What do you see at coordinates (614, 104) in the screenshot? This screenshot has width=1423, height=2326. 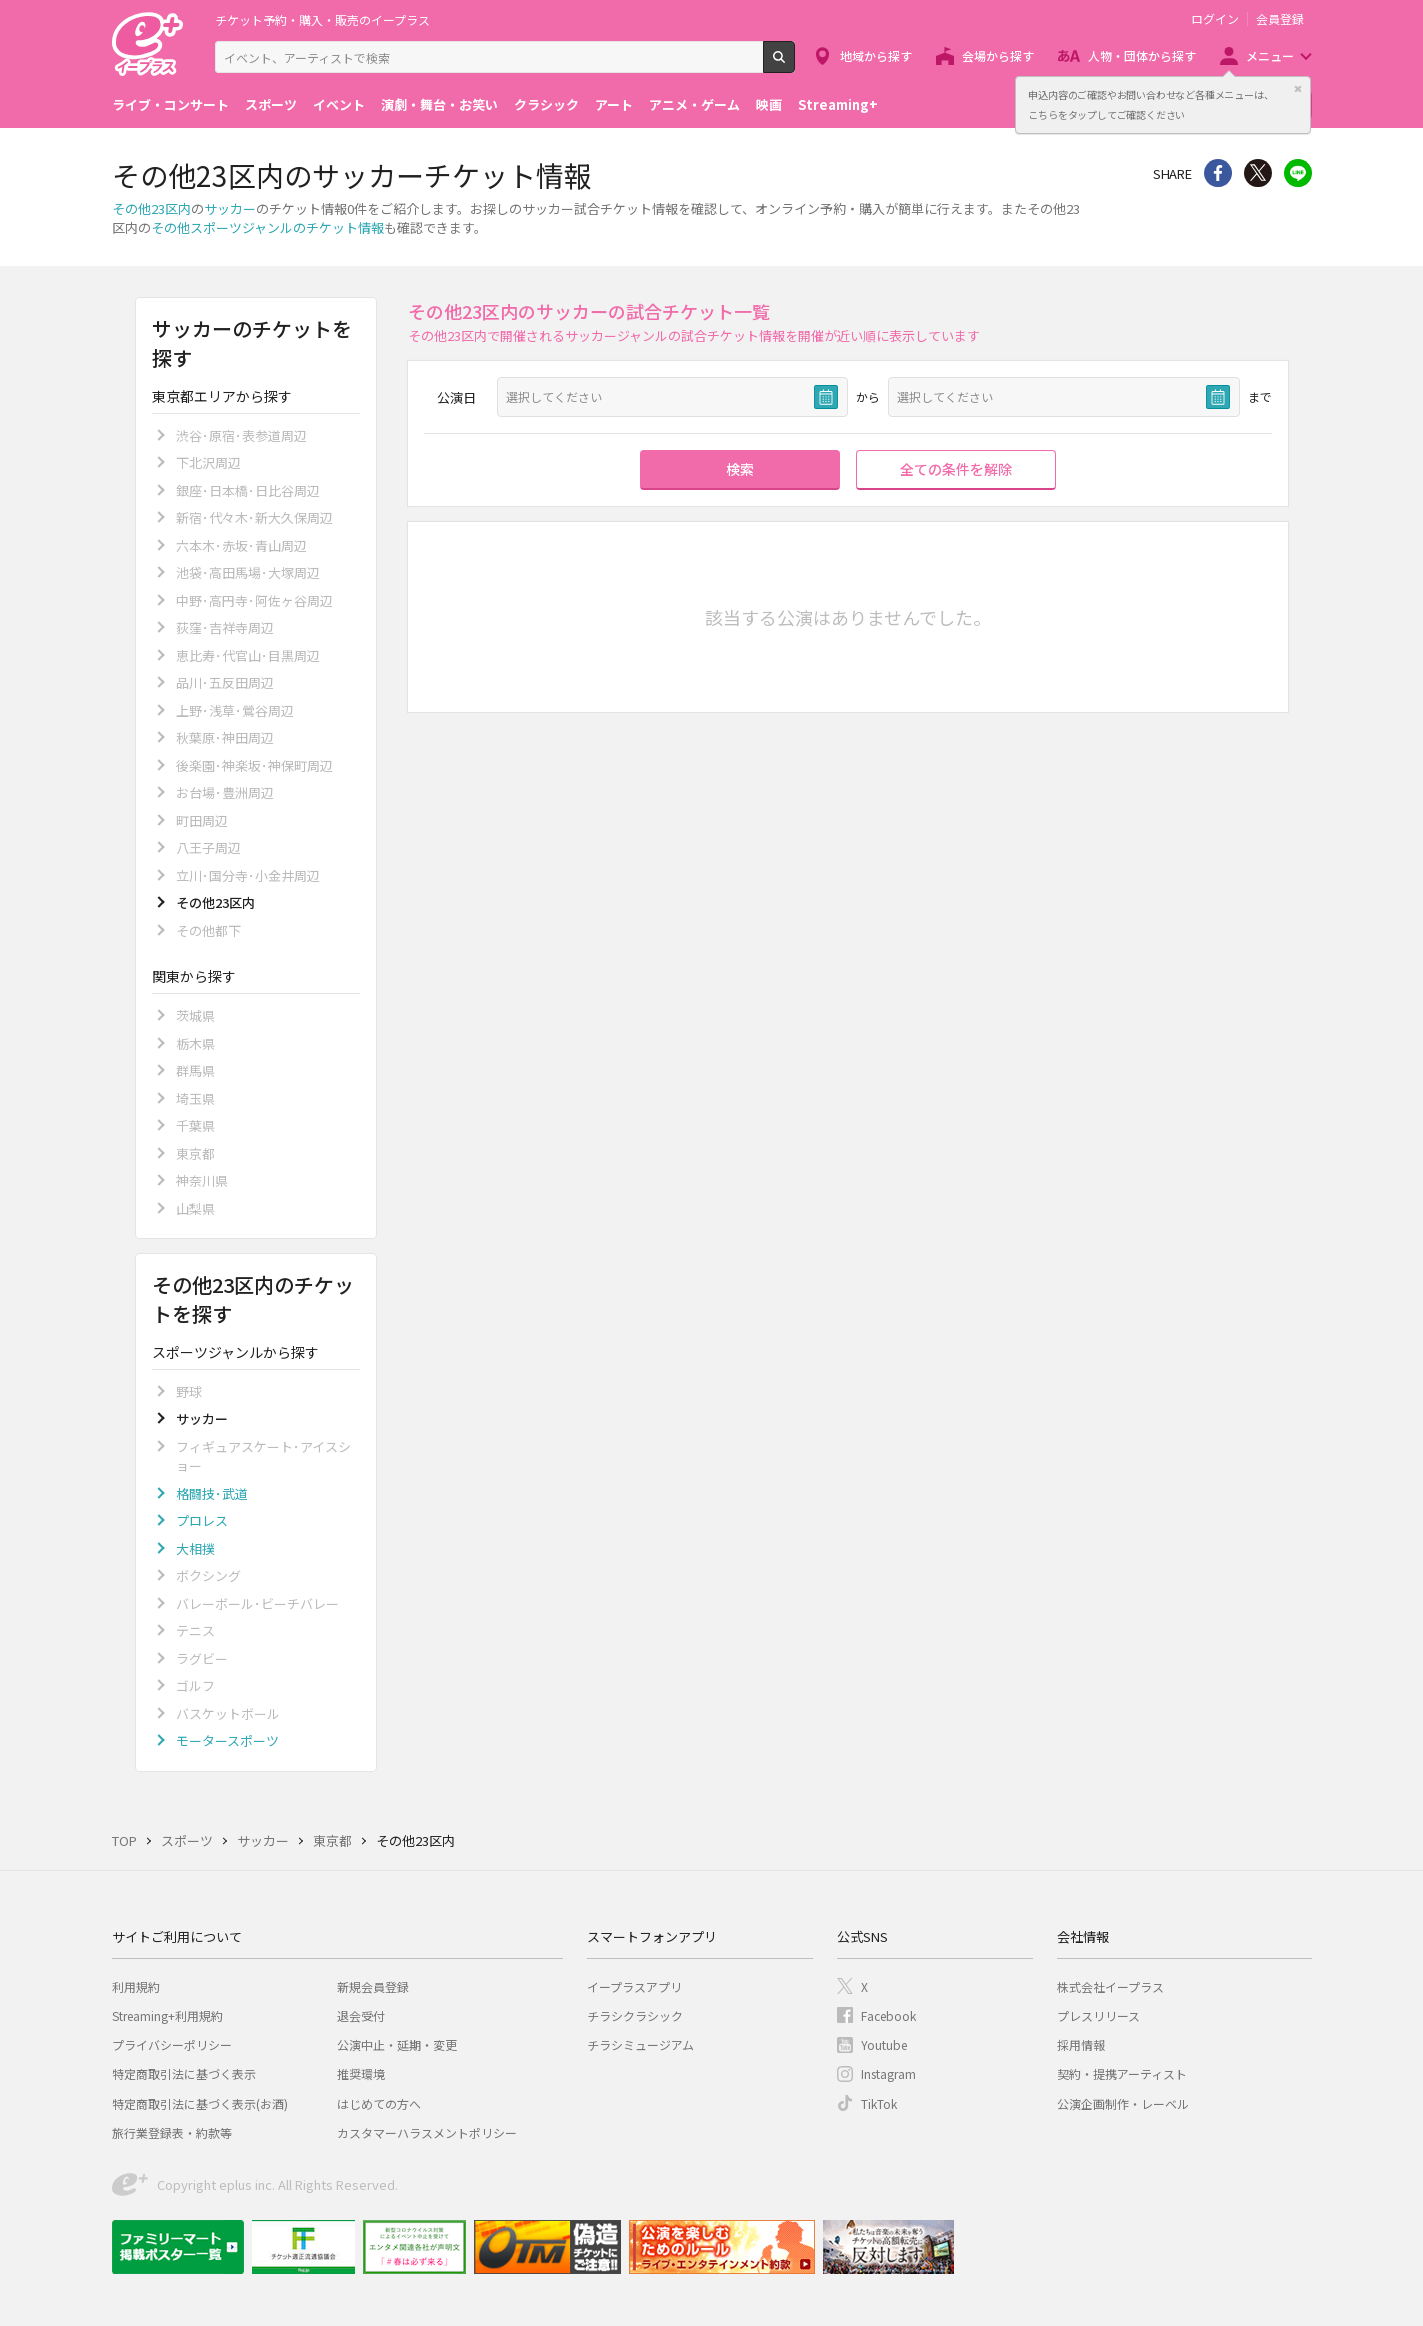 I see `アート` at bounding box center [614, 104].